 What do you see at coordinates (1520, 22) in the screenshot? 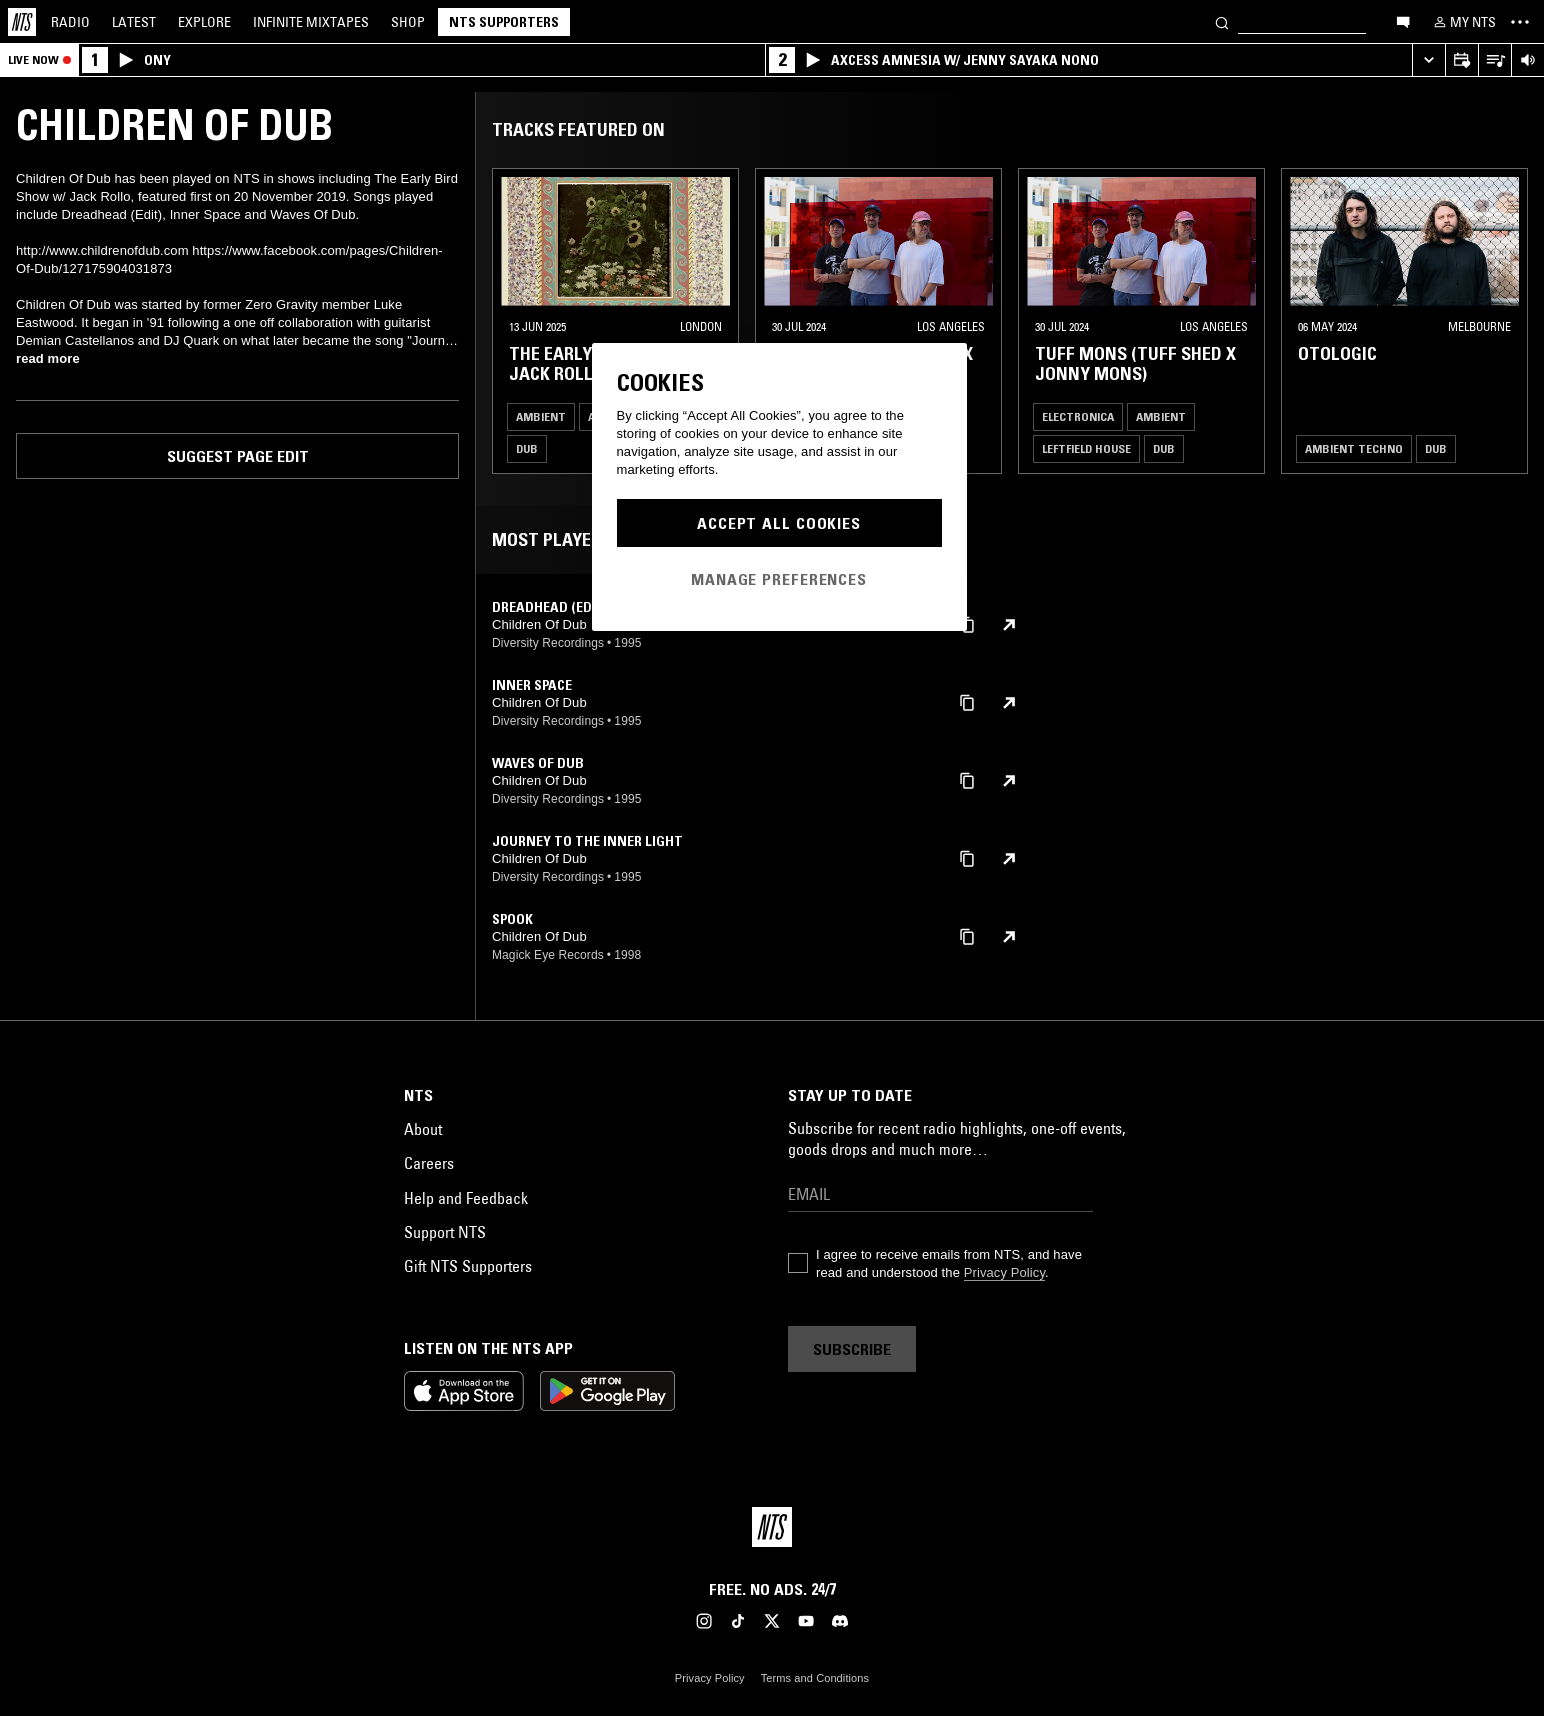
I see `[Toggle navigation menu]` at bounding box center [1520, 22].